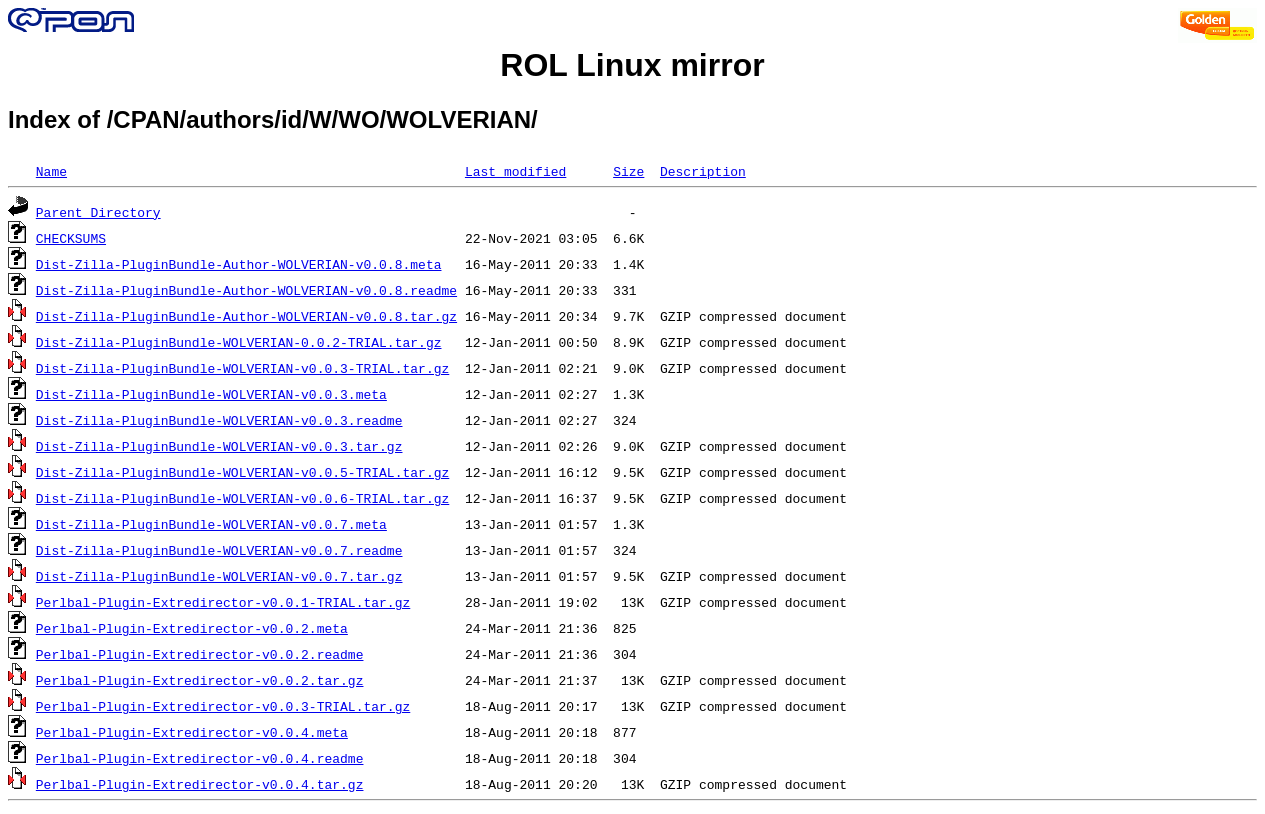  What do you see at coordinates (632, 65) in the screenshot?
I see `ROL Linux mirror` at bounding box center [632, 65].